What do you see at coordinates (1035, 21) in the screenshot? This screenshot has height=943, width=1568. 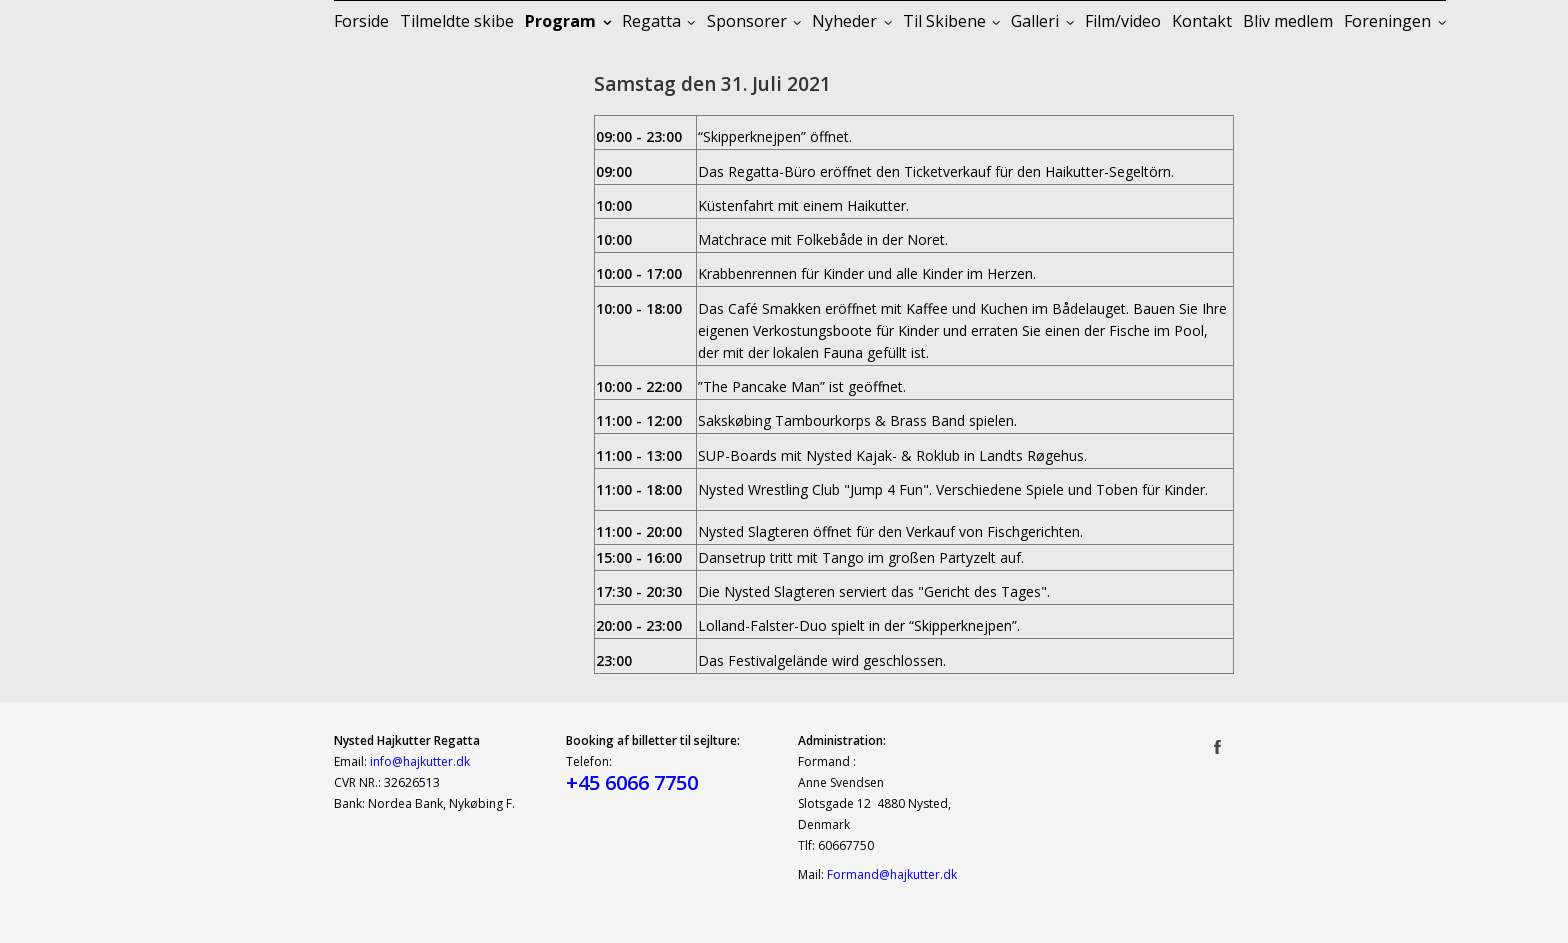 I see `Galleri` at bounding box center [1035, 21].